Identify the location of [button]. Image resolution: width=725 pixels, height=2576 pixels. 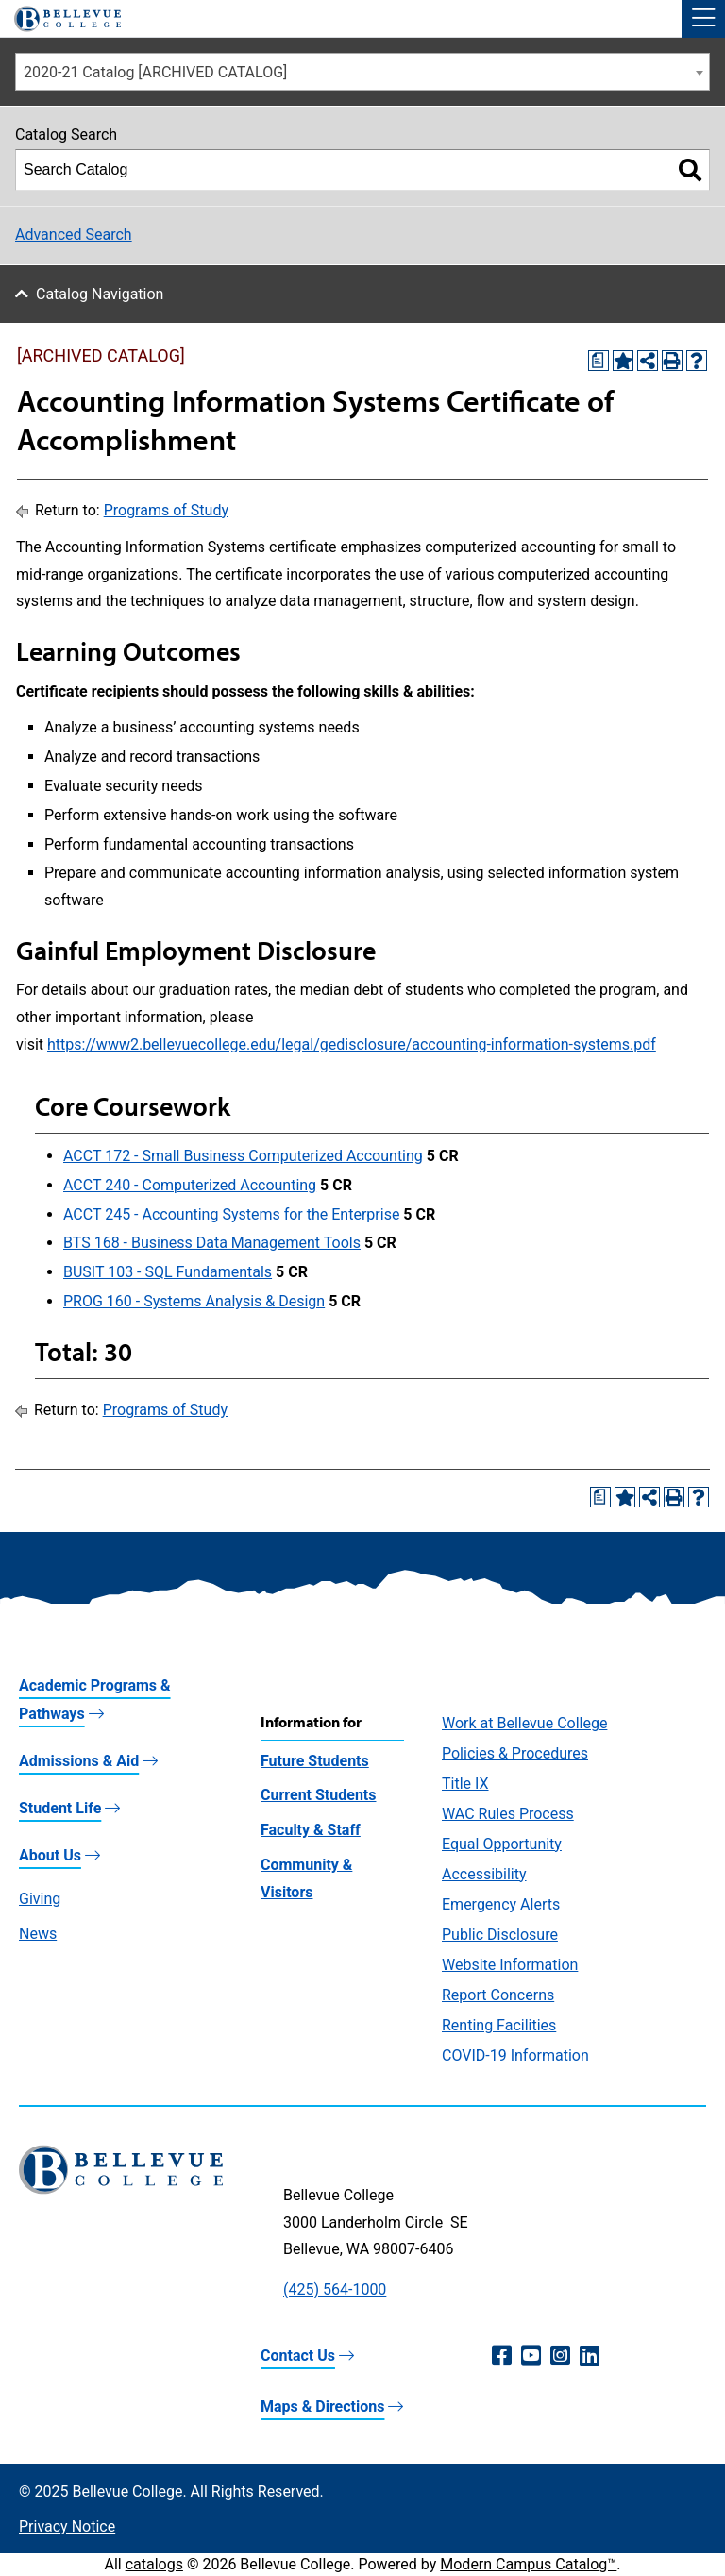
(703, 19).